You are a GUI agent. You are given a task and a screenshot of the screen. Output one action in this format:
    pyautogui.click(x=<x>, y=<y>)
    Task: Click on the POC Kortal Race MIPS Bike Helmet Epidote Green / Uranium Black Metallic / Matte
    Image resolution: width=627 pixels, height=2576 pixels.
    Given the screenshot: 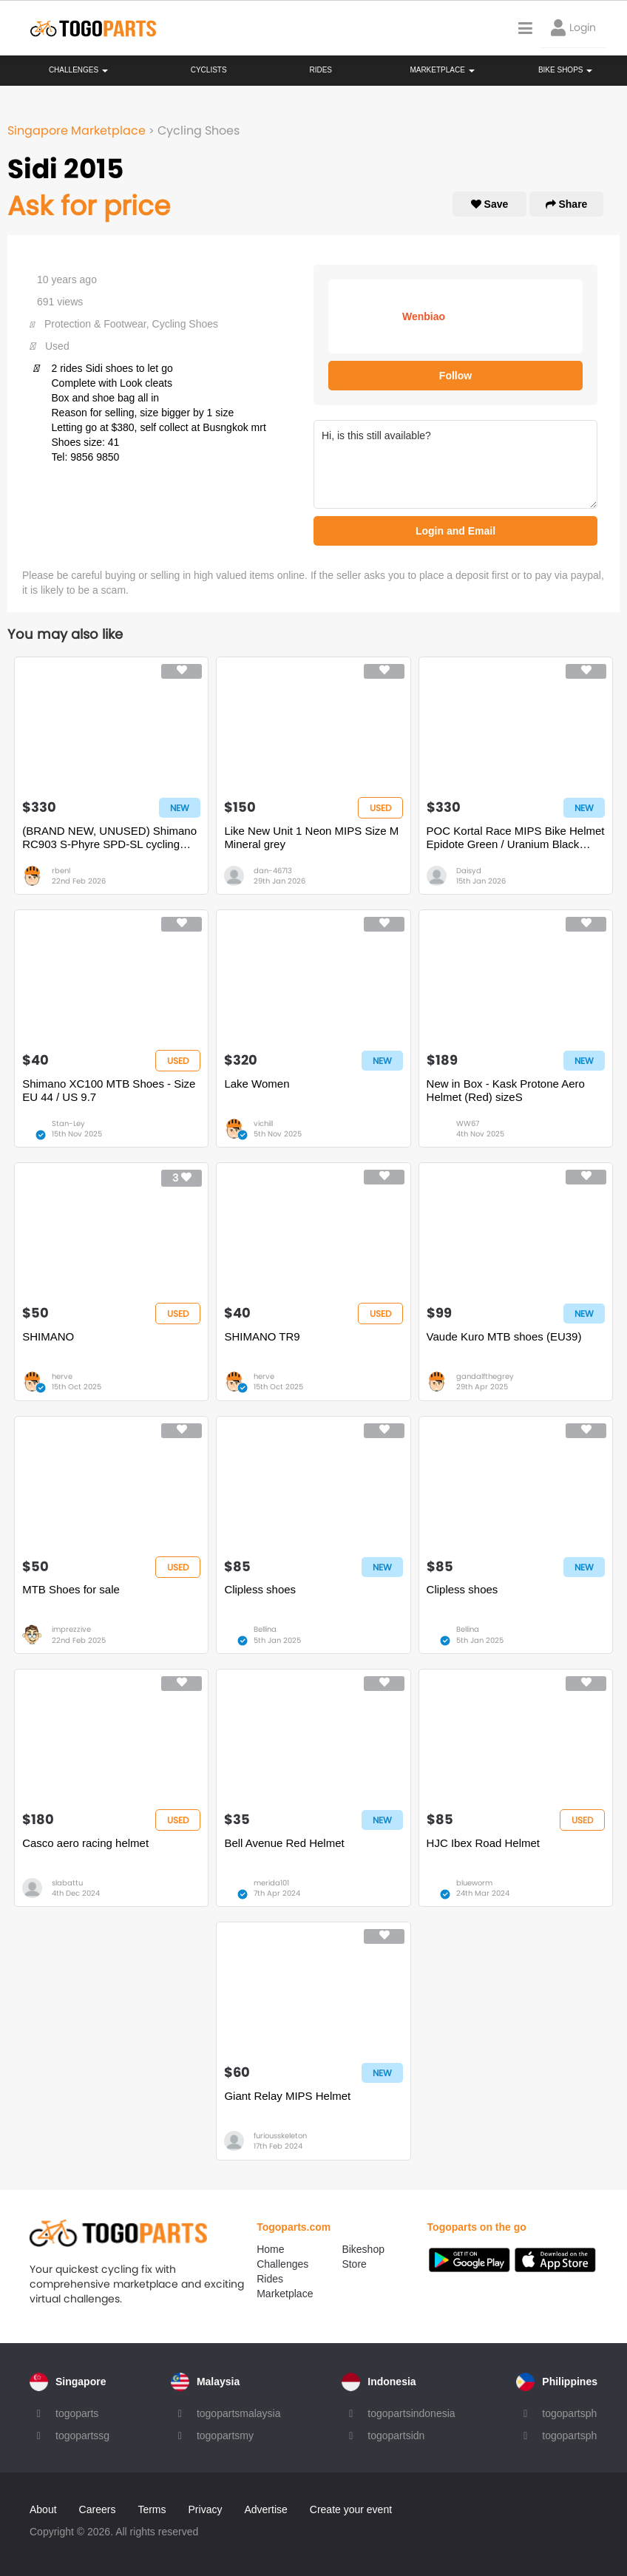 What is the action you would take?
    pyautogui.click(x=516, y=837)
    